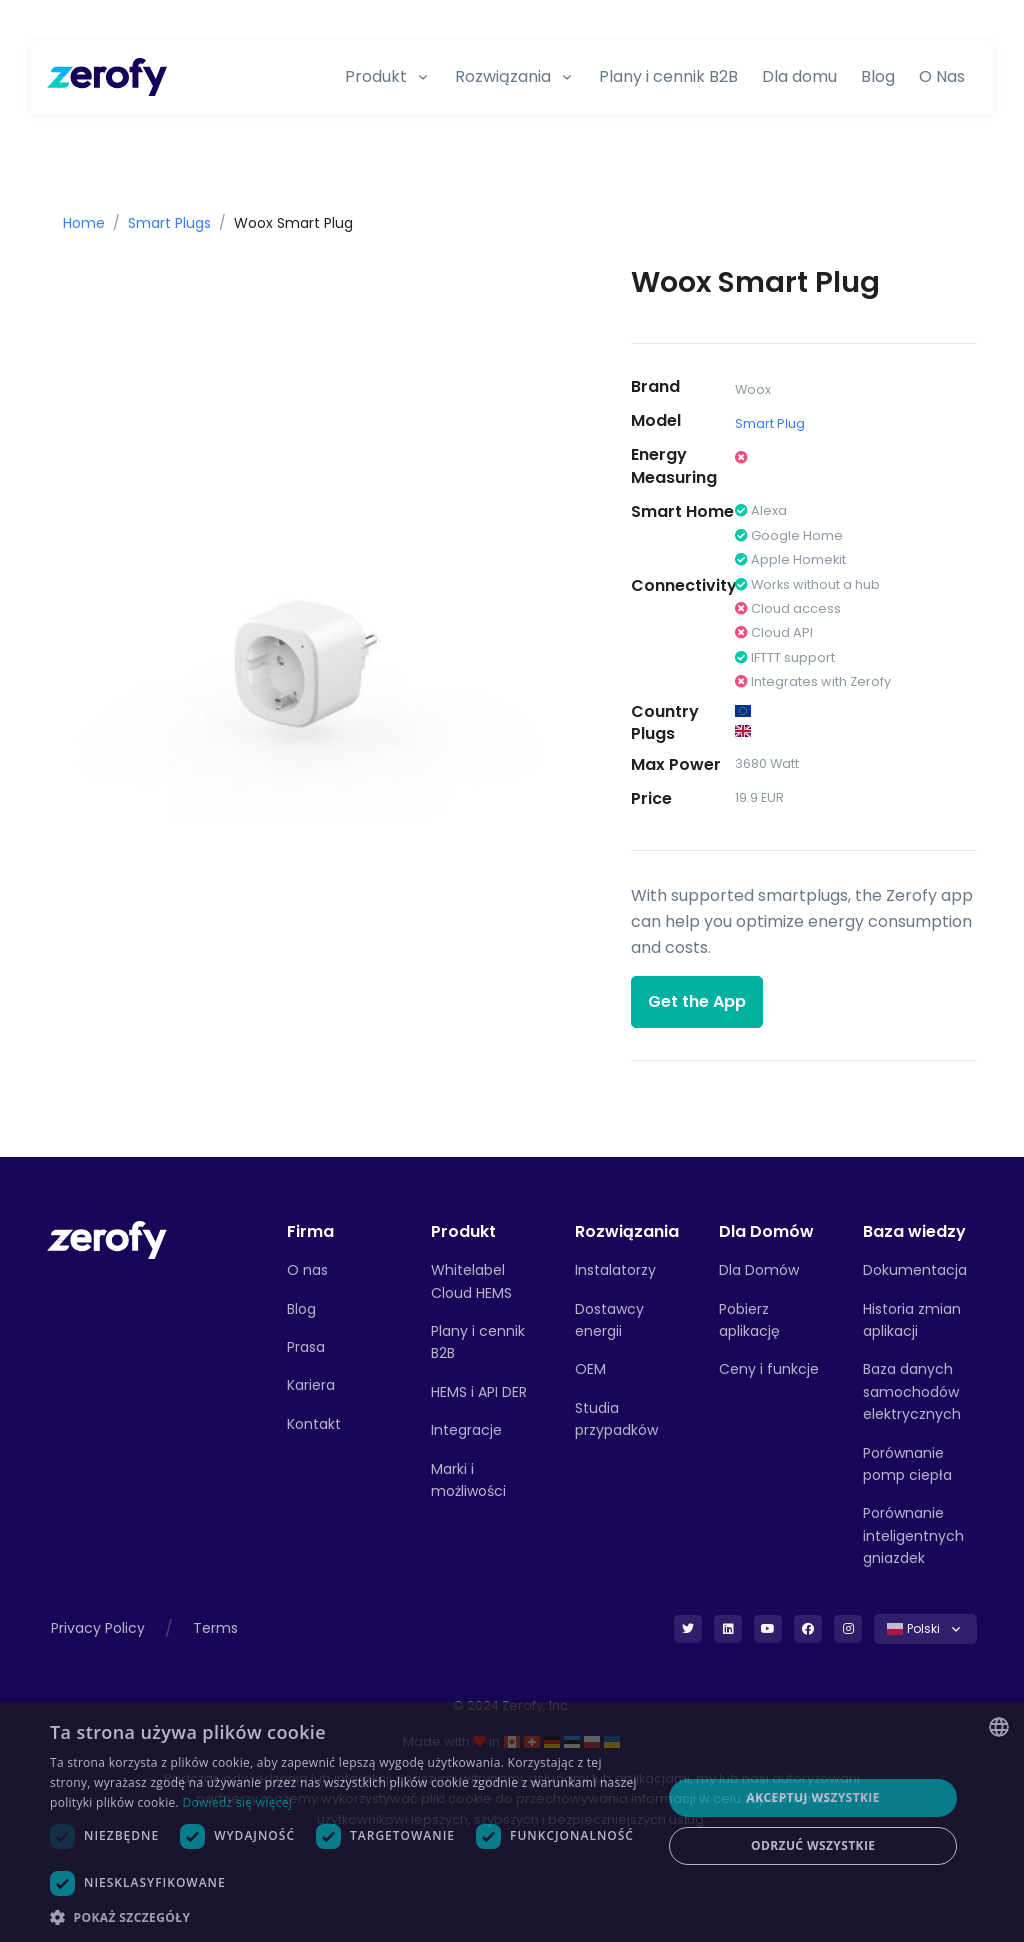  I want to click on [button], so click(347, 1917).